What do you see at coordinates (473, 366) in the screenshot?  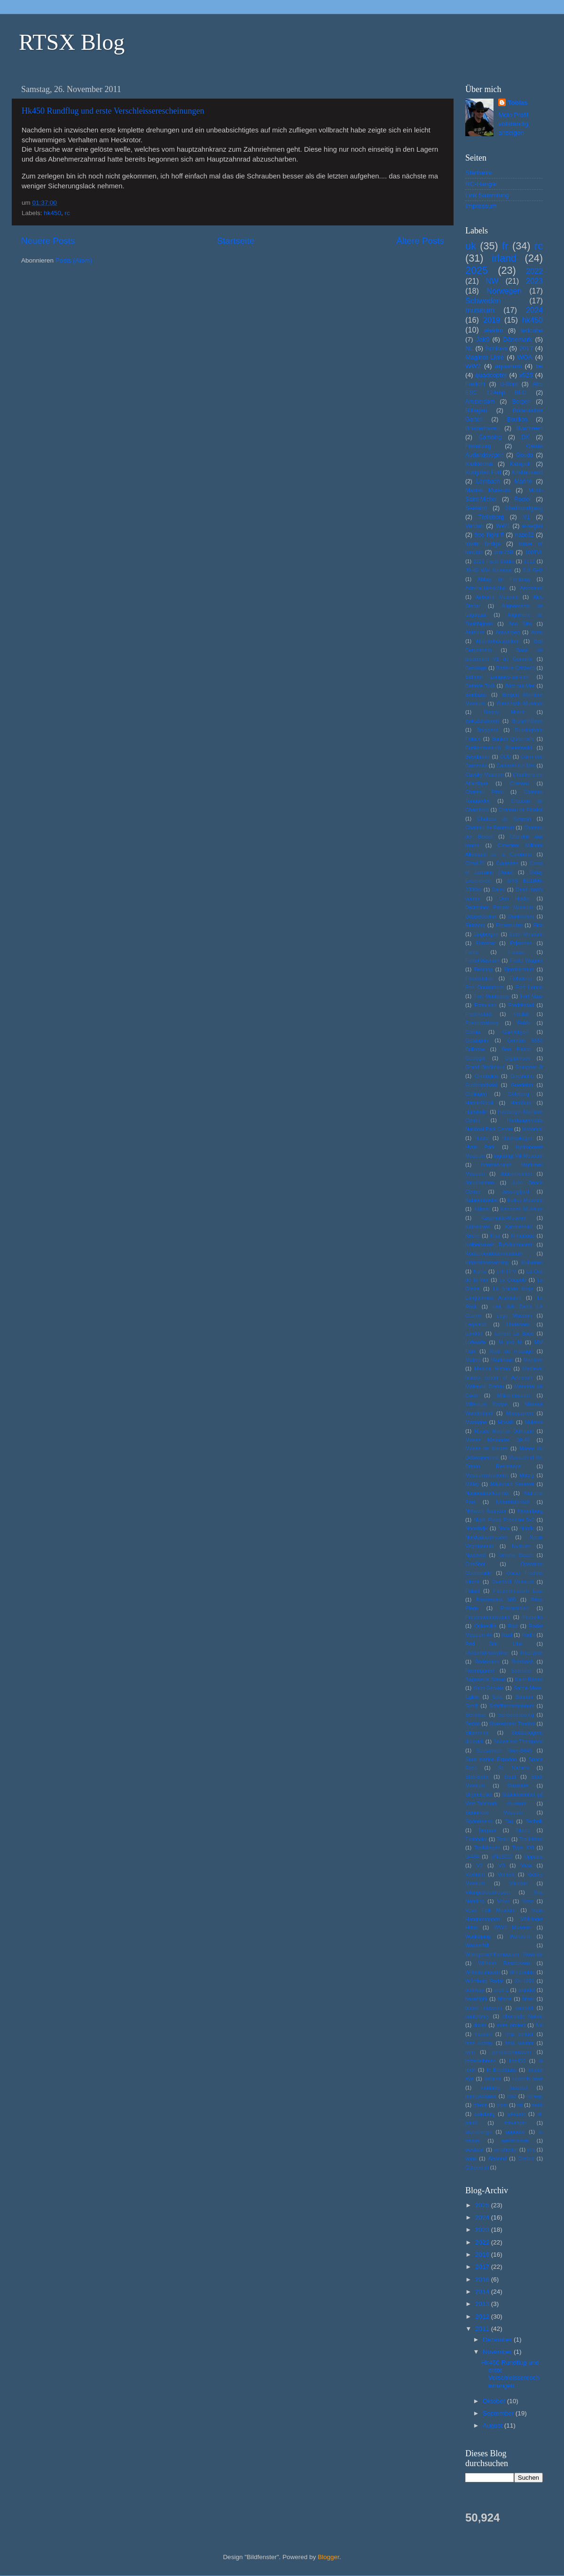 I see `WW2` at bounding box center [473, 366].